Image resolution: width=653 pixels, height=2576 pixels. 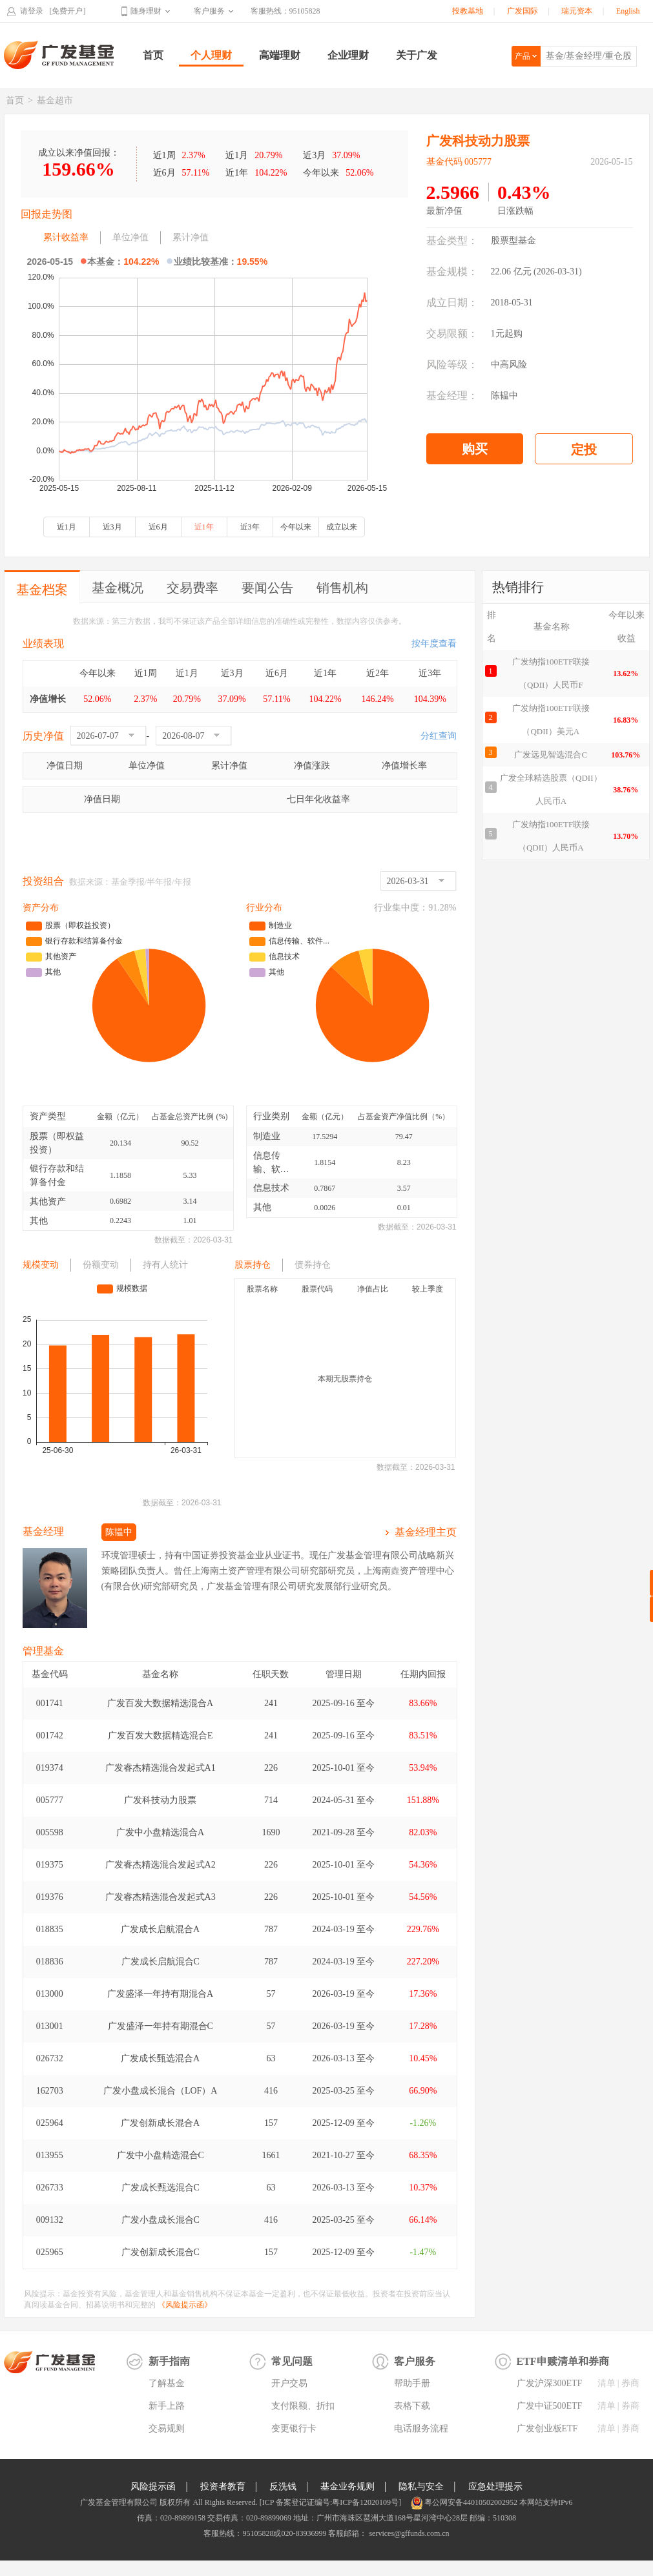 I want to click on 支付限额、折扣, so click(x=303, y=2406).